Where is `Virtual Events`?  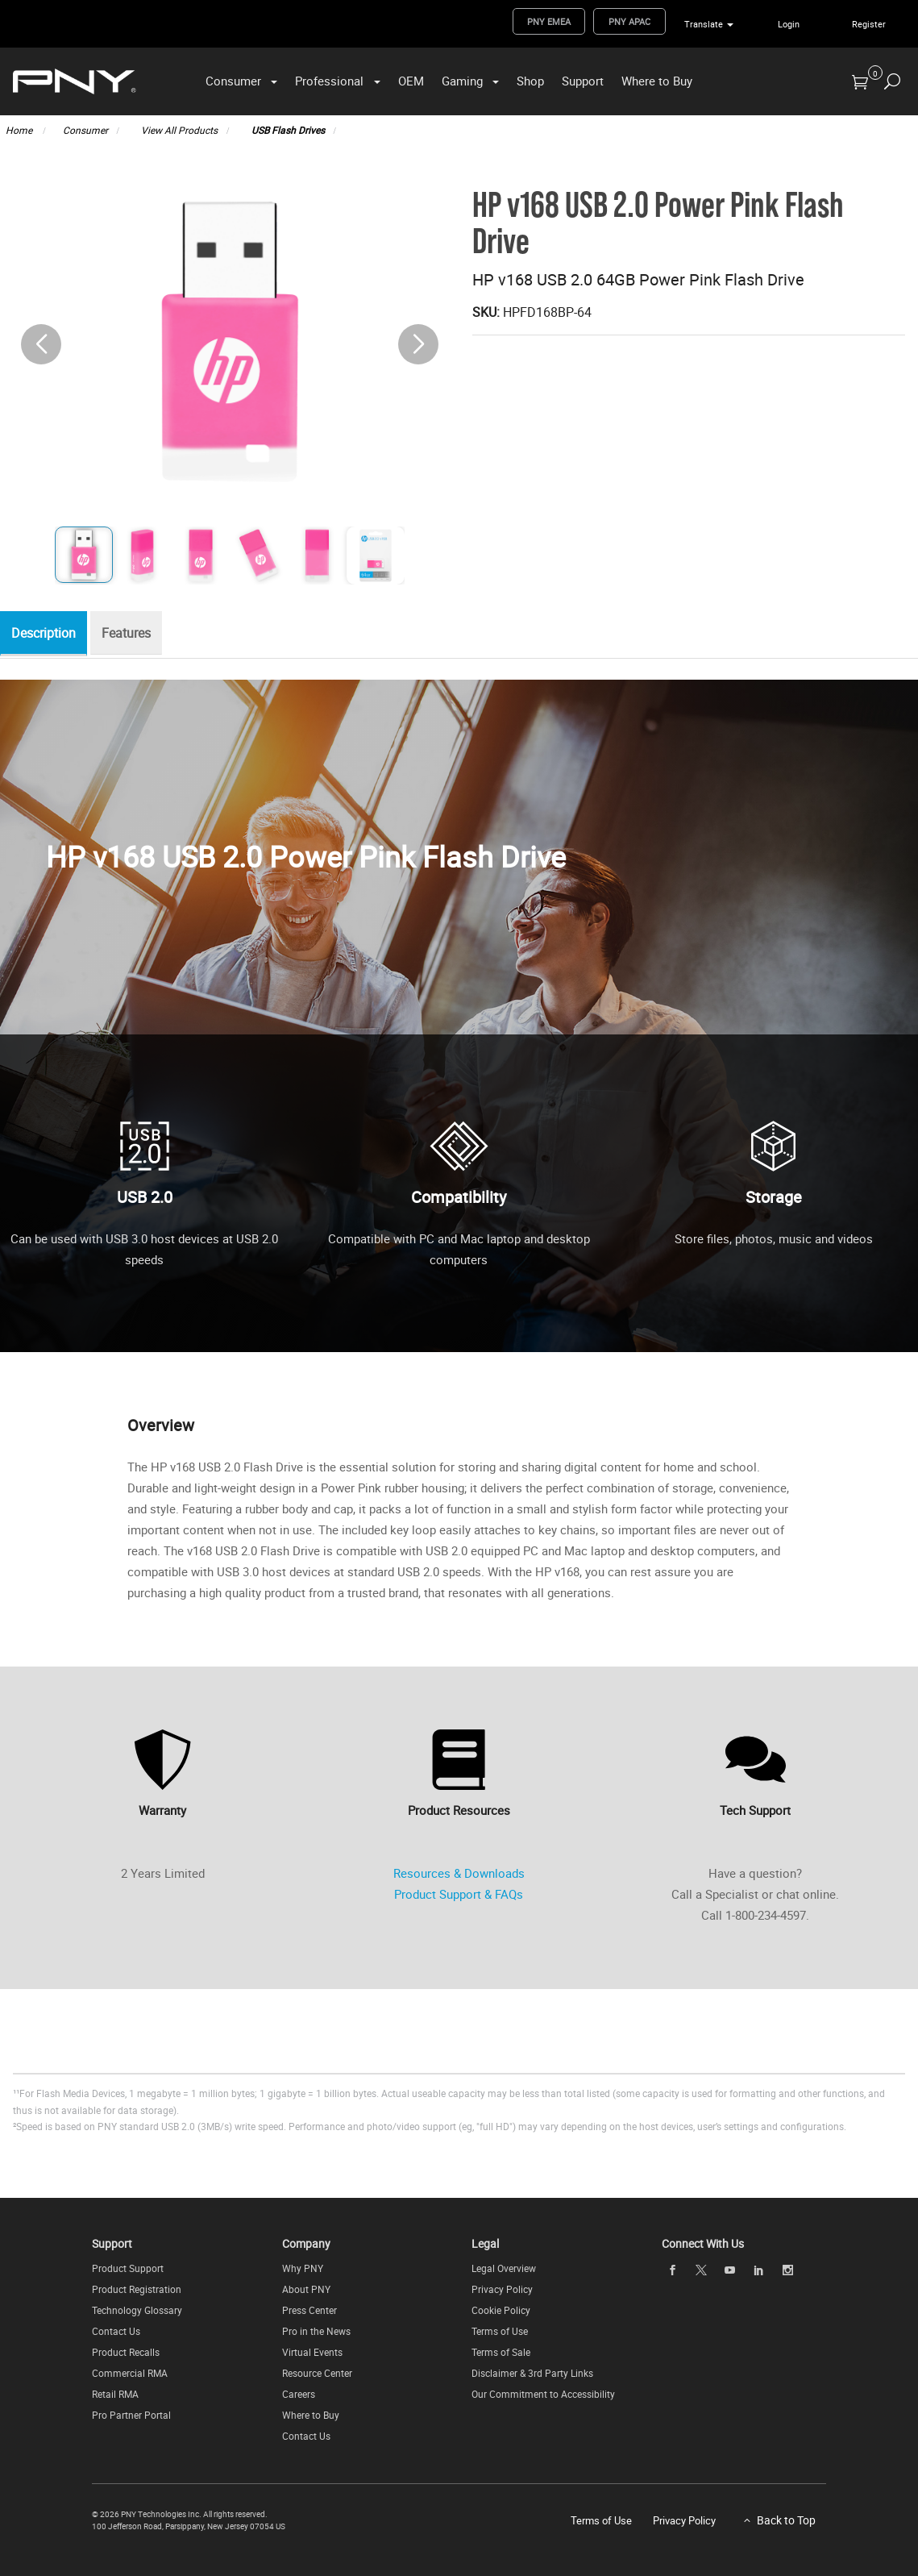 Virtual Events is located at coordinates (312, 2351).